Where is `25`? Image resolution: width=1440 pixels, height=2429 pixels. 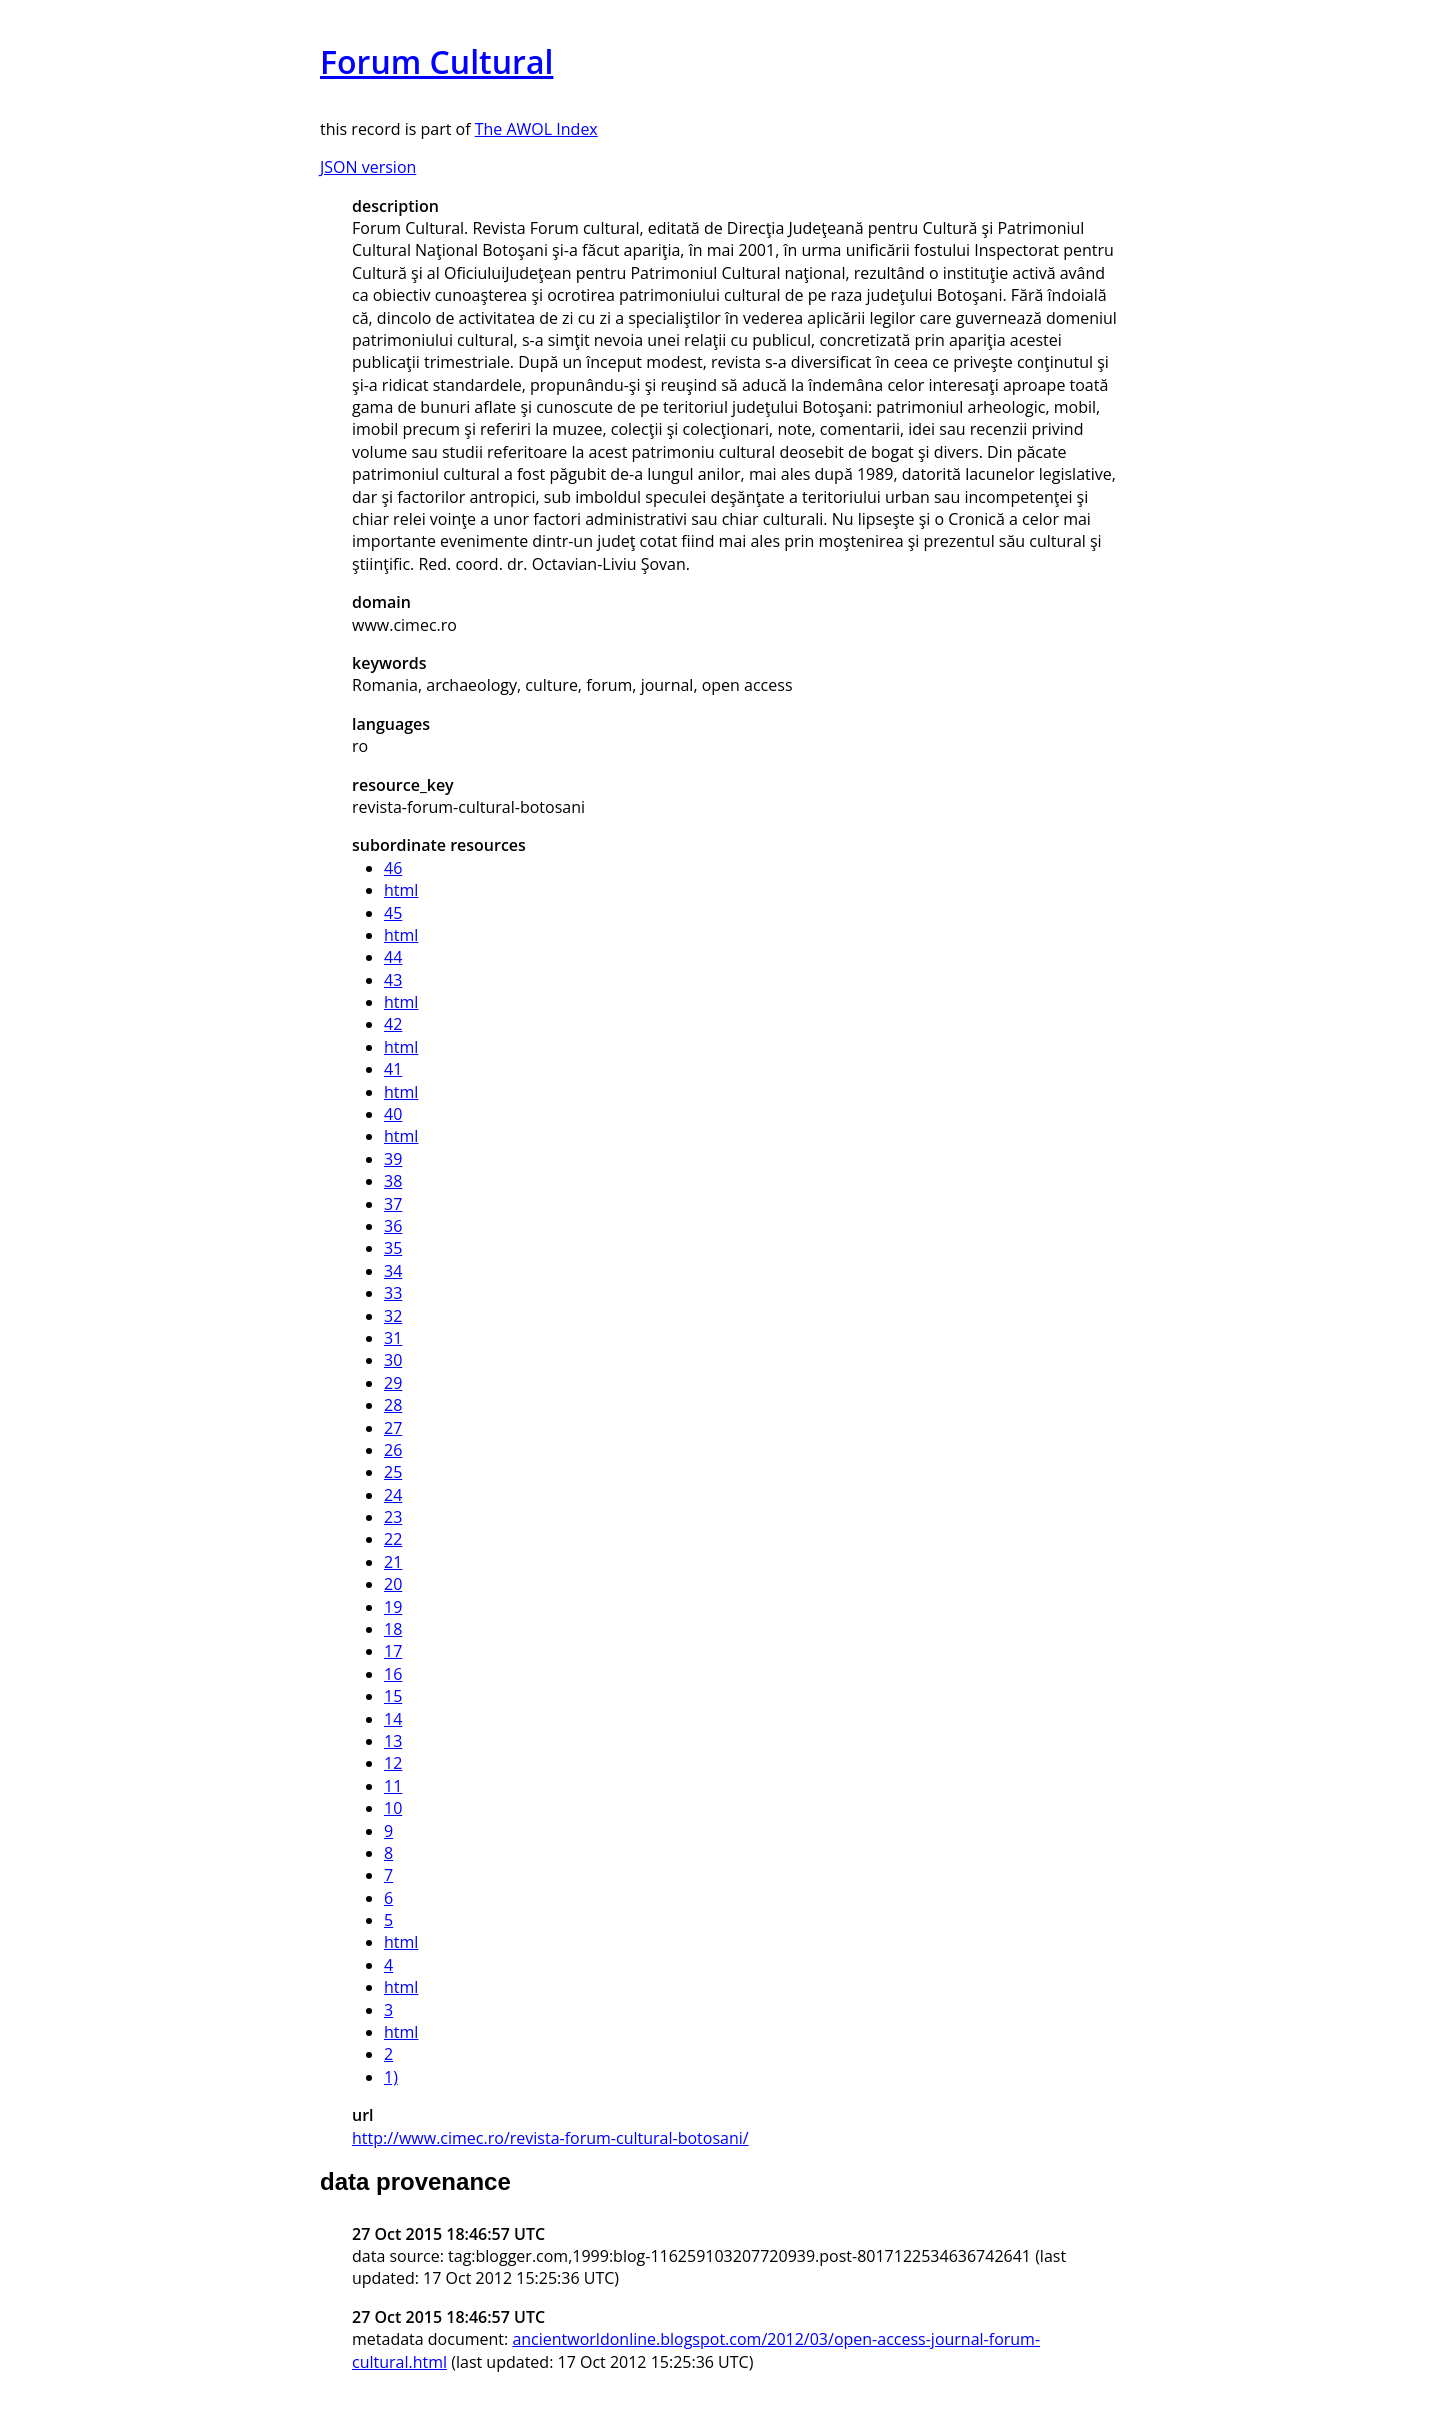
25 is located at coordinates (393, 1472).